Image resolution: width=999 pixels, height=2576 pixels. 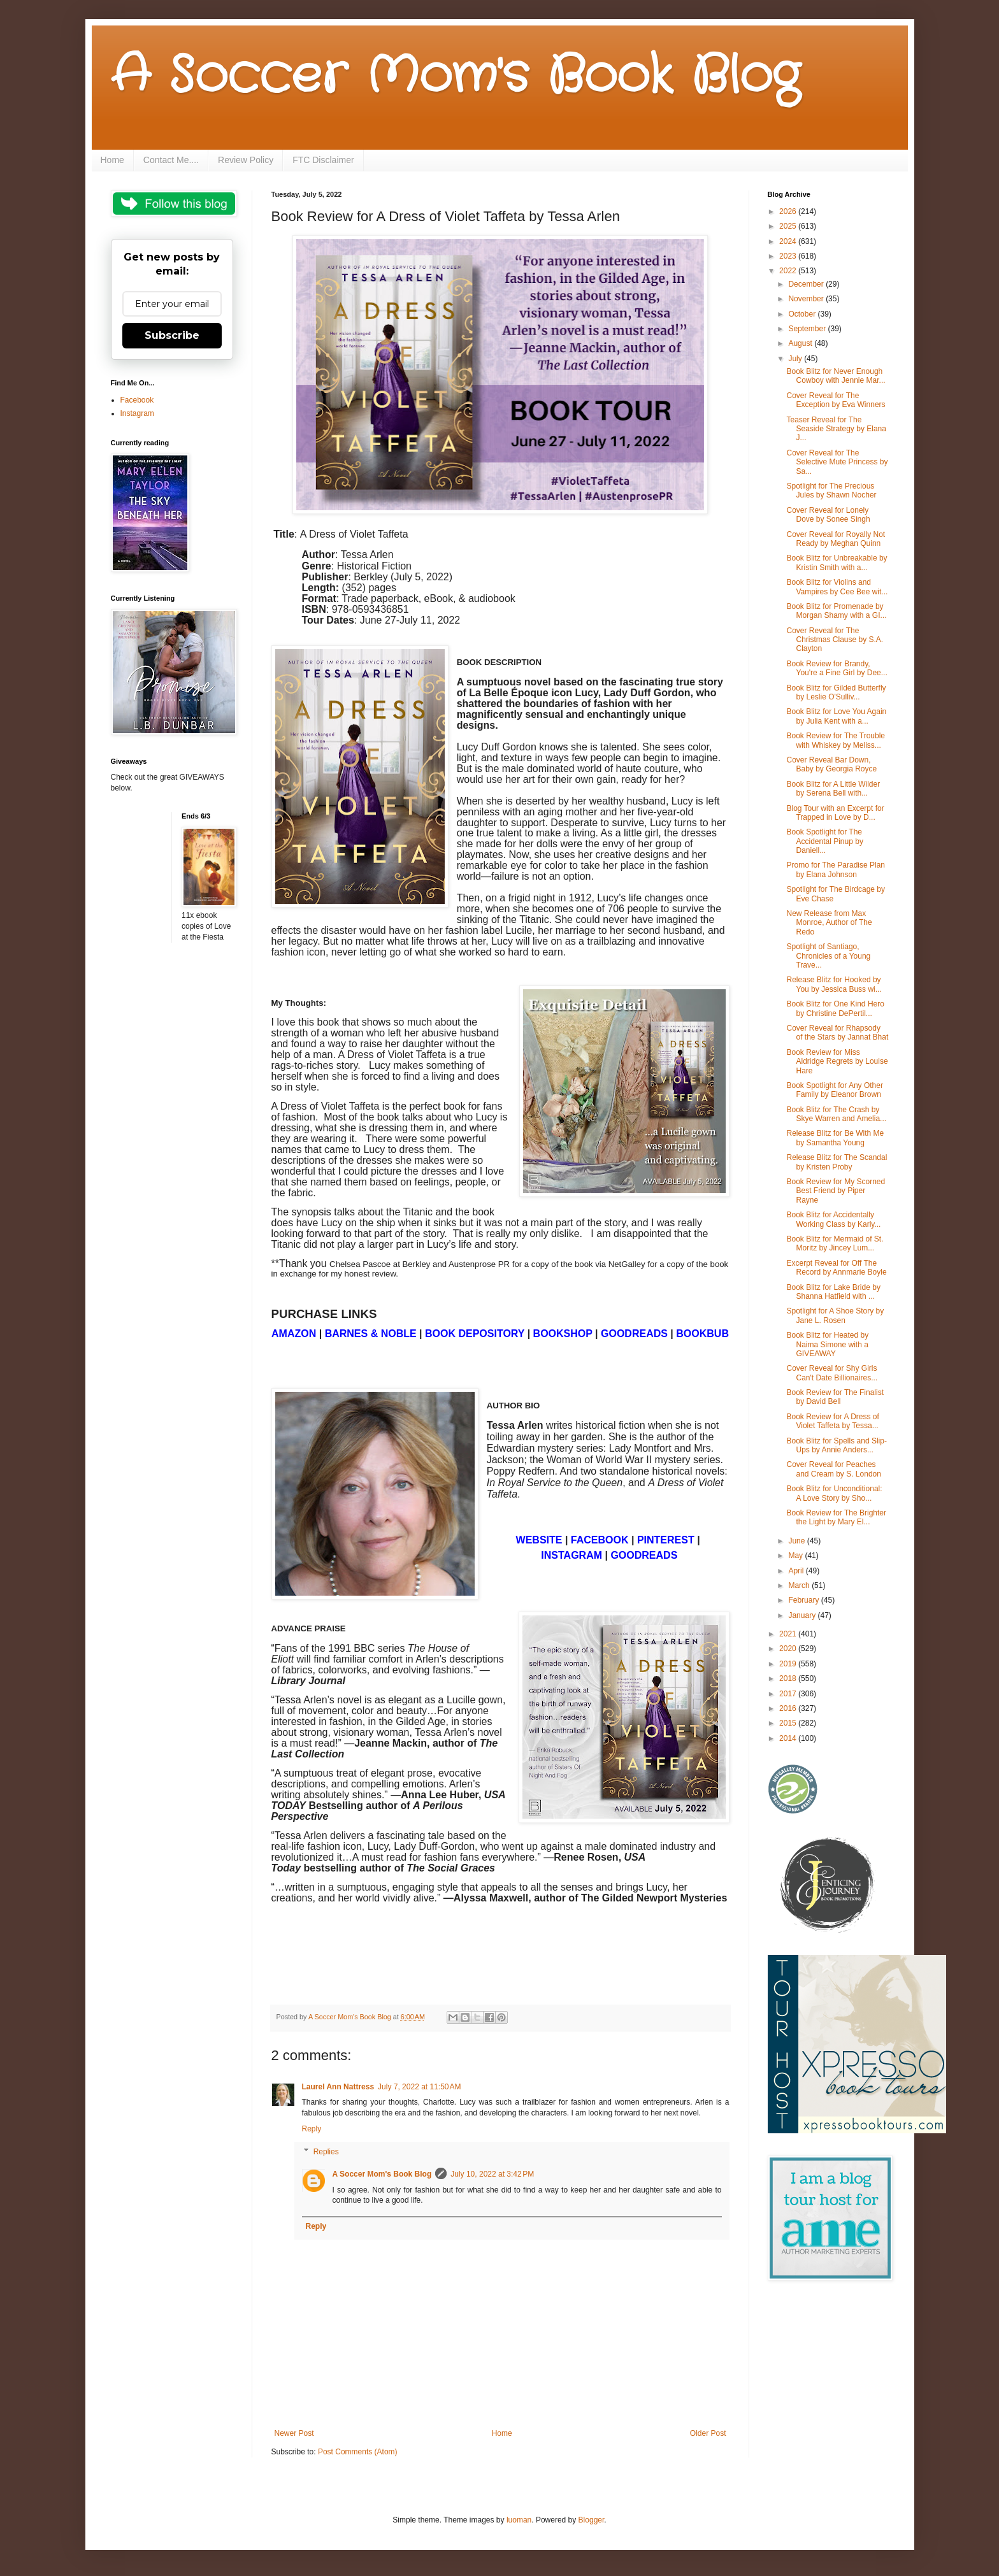 What do you see at coordinates (137, 413) in the screenshot?
I see `Instagram` at bounding box center [137, 413].